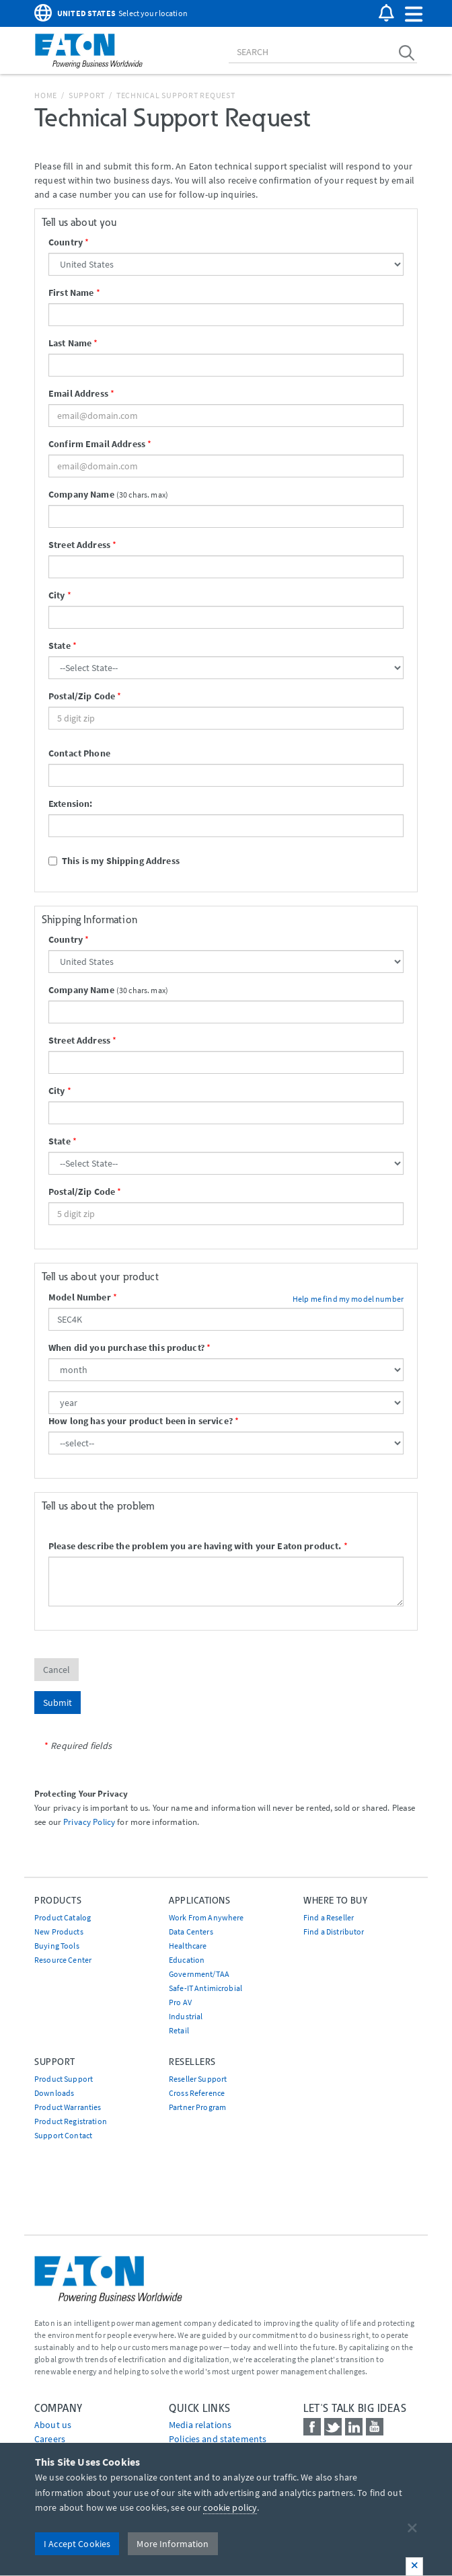  Describe the element at coordinates (56, 595) in the screenshot. I see `City` at that location.